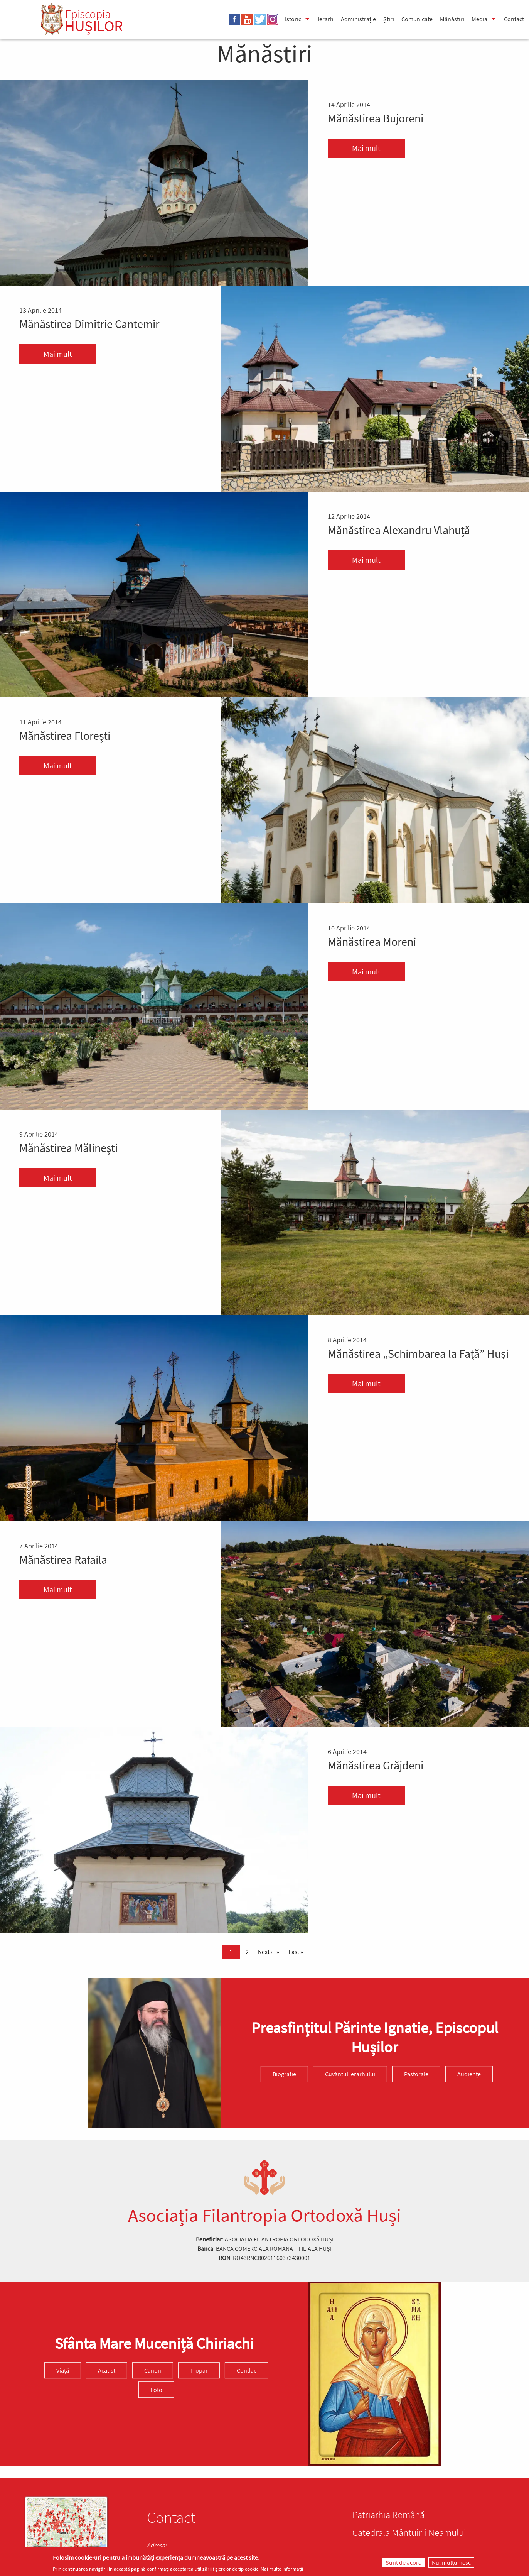  What do you see at coordinates (514, 19) in the screenshot?
I see `Contact [menuitem]` at bounding box center [514, 19].